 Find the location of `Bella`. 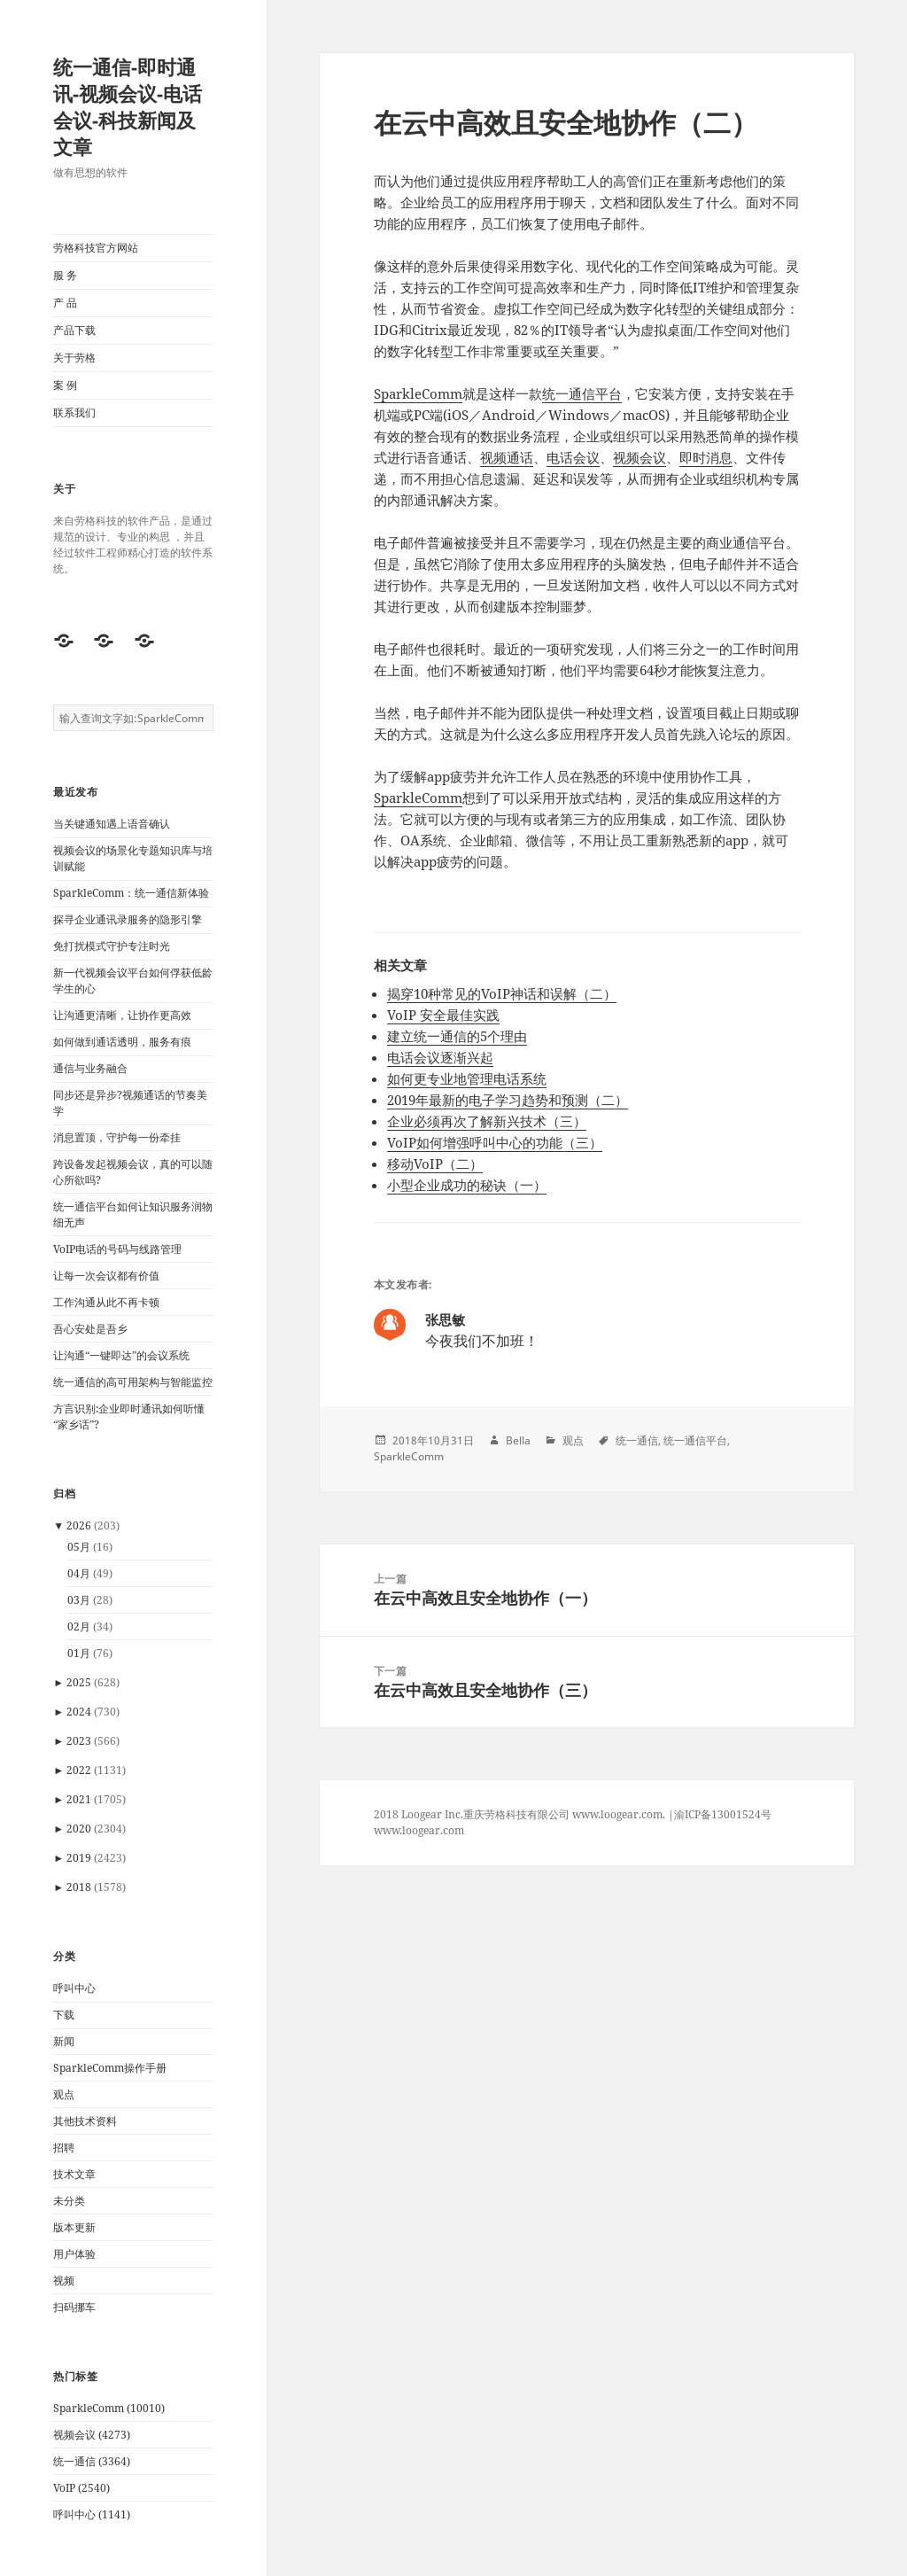

Bella is located at coordinates (518, 1440).